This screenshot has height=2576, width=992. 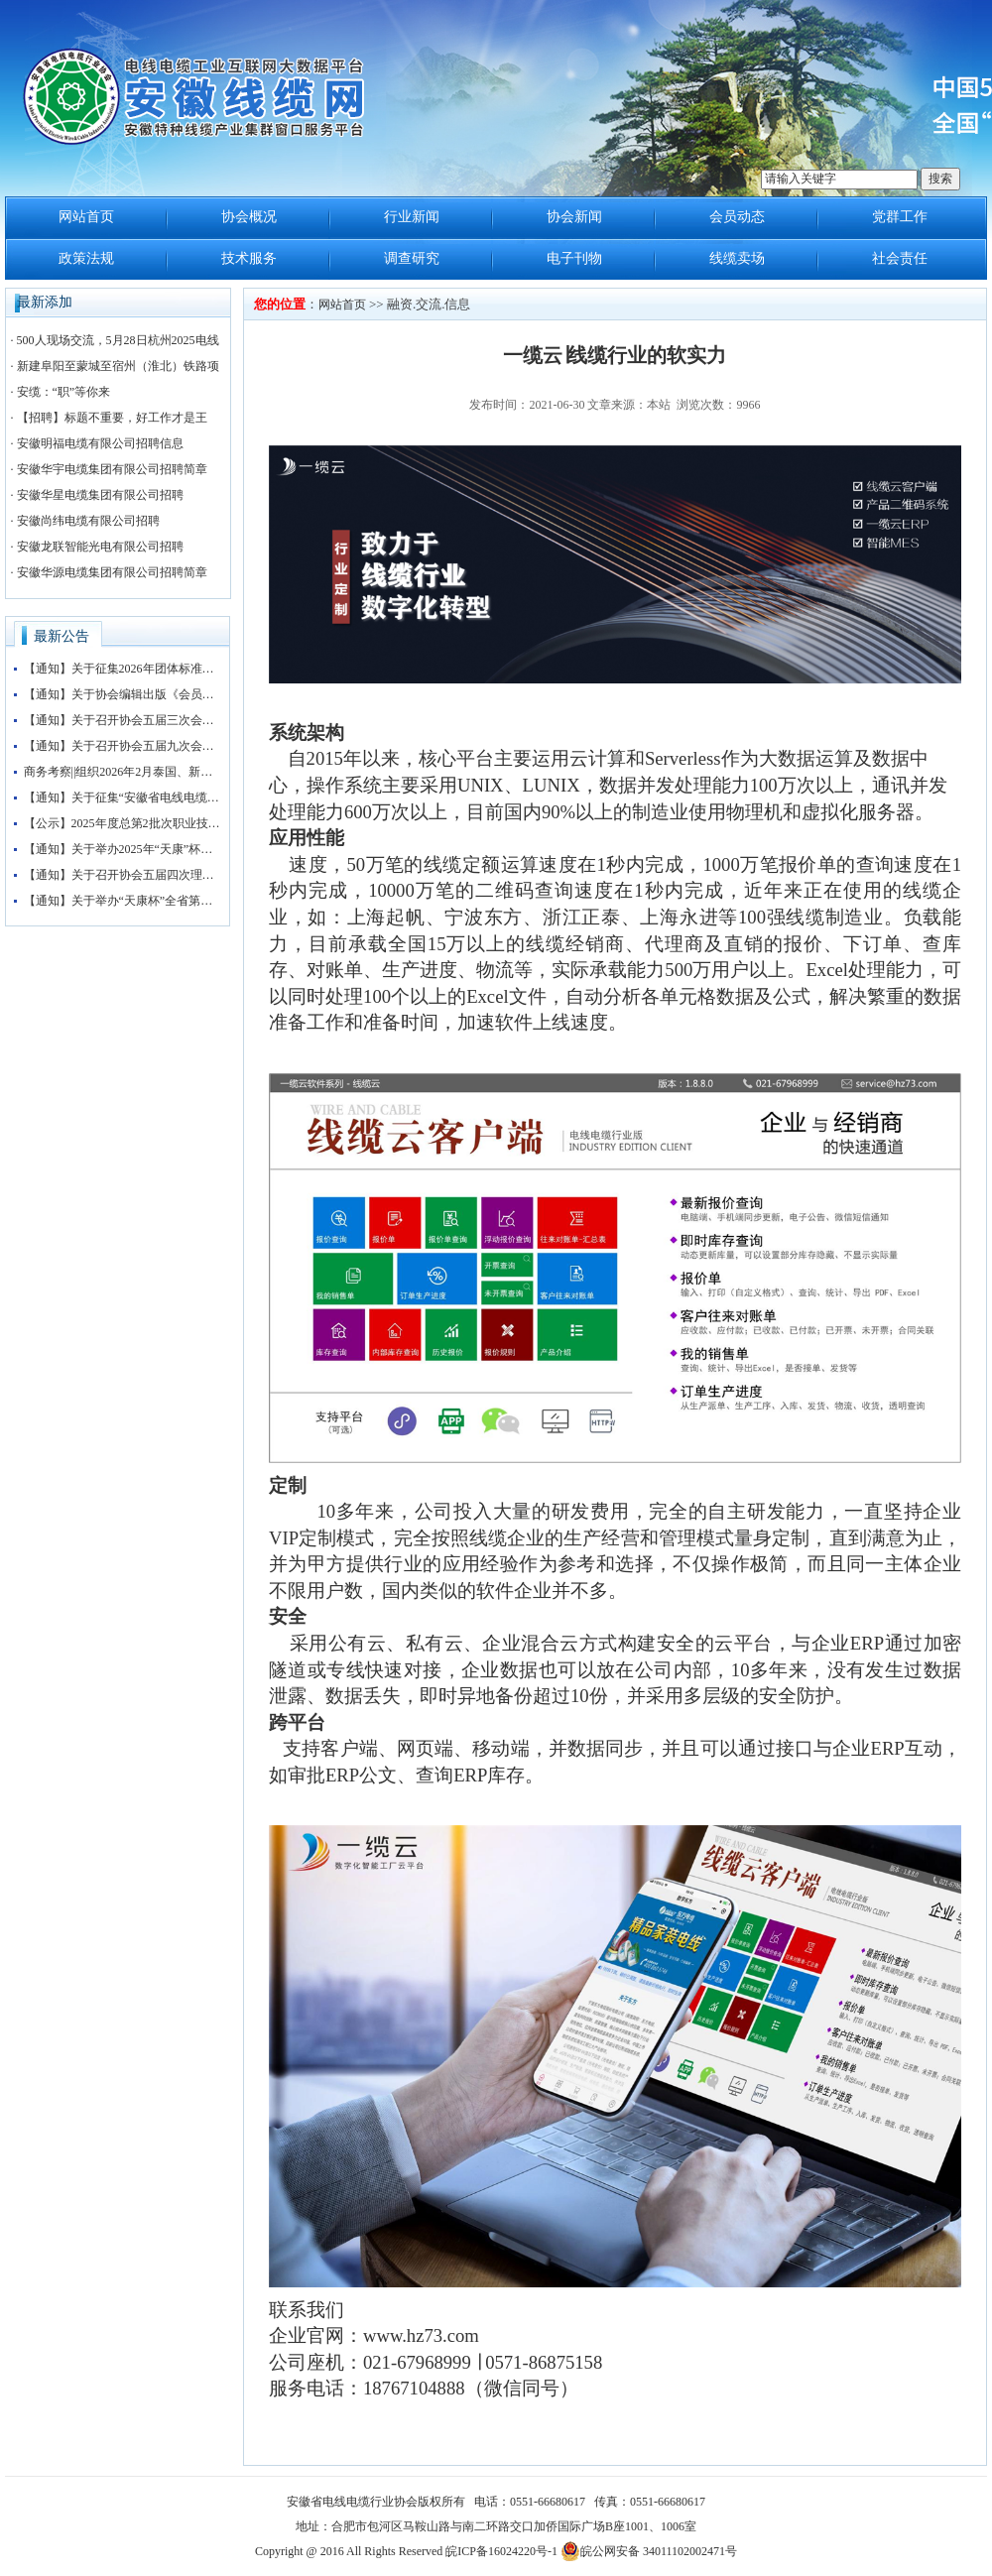 What do you see at coordinates (123, 875) in the screenshot?
I see `【通知】关于召开协会五届四次理事会暨五届八次会长办公会会议的通知` at bounding box center [123, 875].